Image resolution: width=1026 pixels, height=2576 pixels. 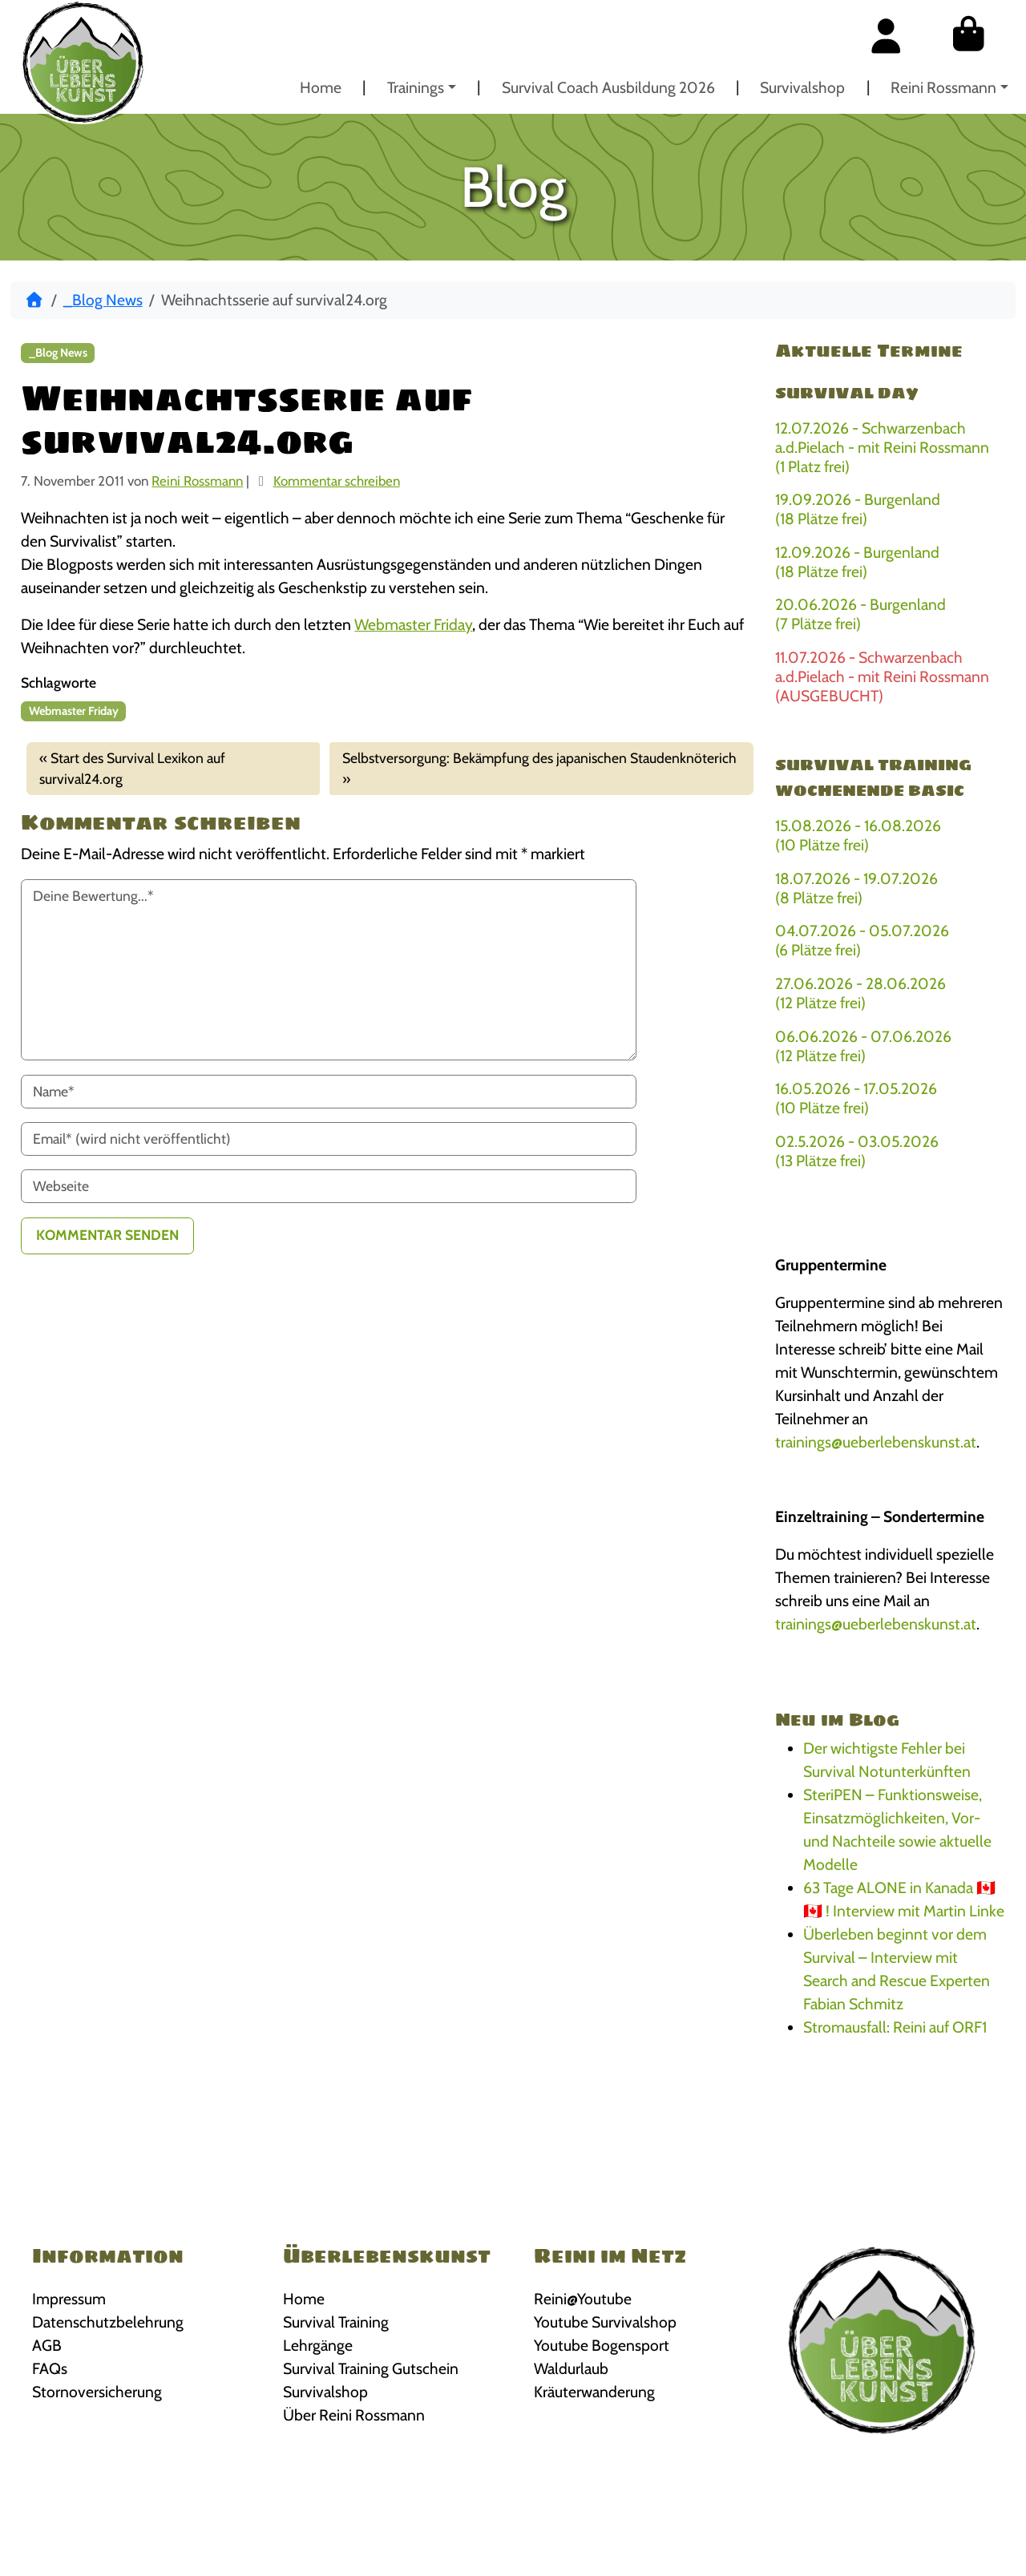 What do you see at coordinates (605, 2322) in the screenshot?
I see `Youtube Survivalshop` at bounding box center [605, 2322].